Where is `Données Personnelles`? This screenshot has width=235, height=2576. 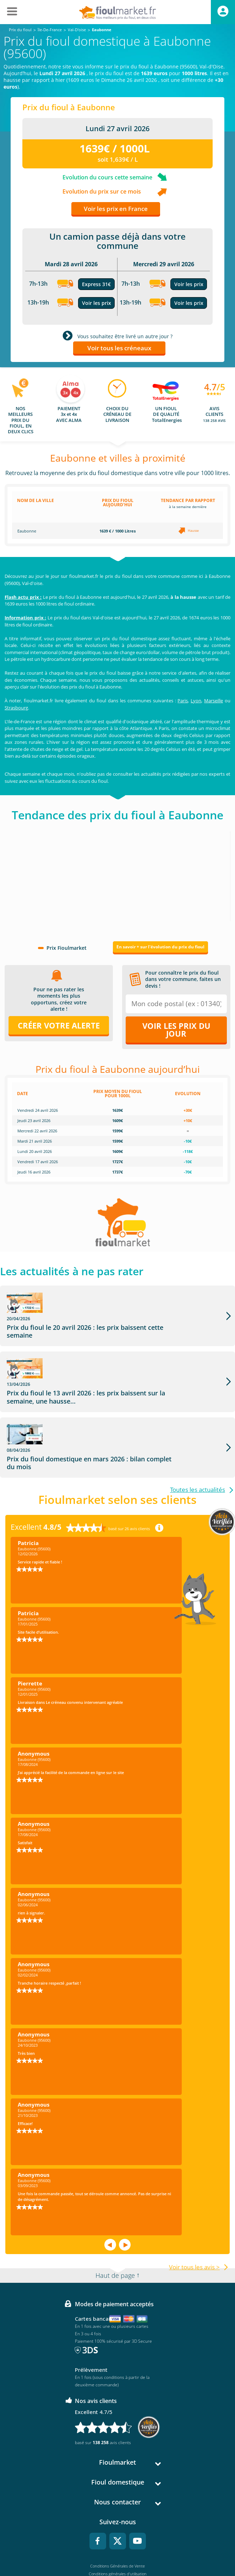
Données Personnelles is located at coordinates (117, 2534).